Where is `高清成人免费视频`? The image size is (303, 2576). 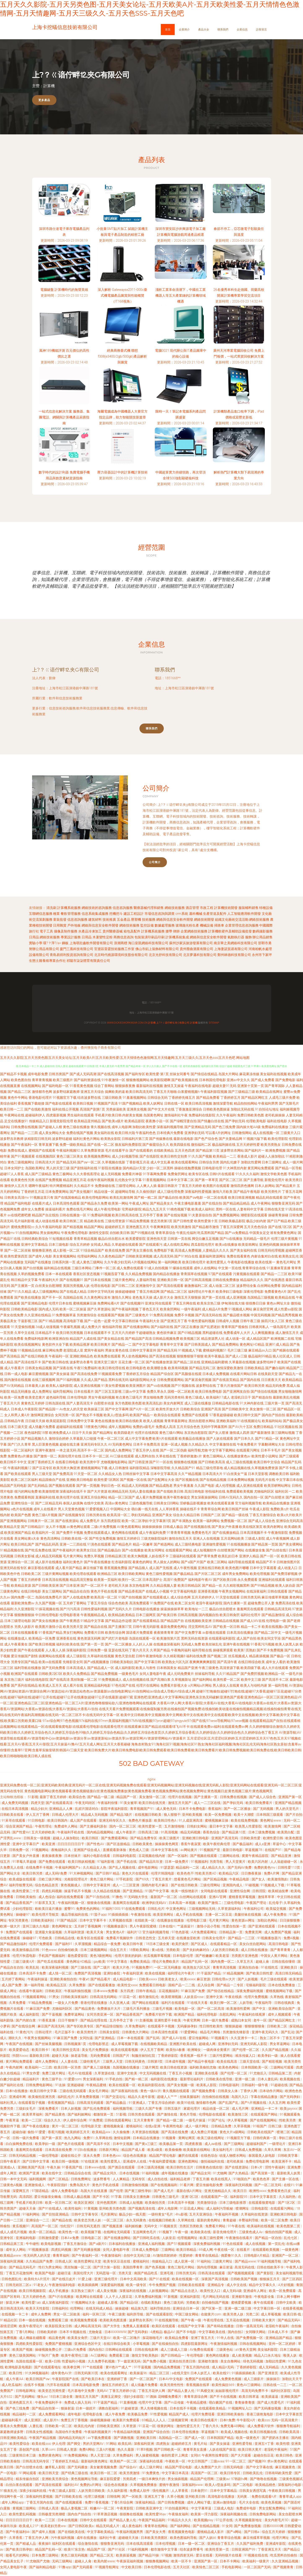 高清成人免费视频 is located at coordinates (188, 1250).